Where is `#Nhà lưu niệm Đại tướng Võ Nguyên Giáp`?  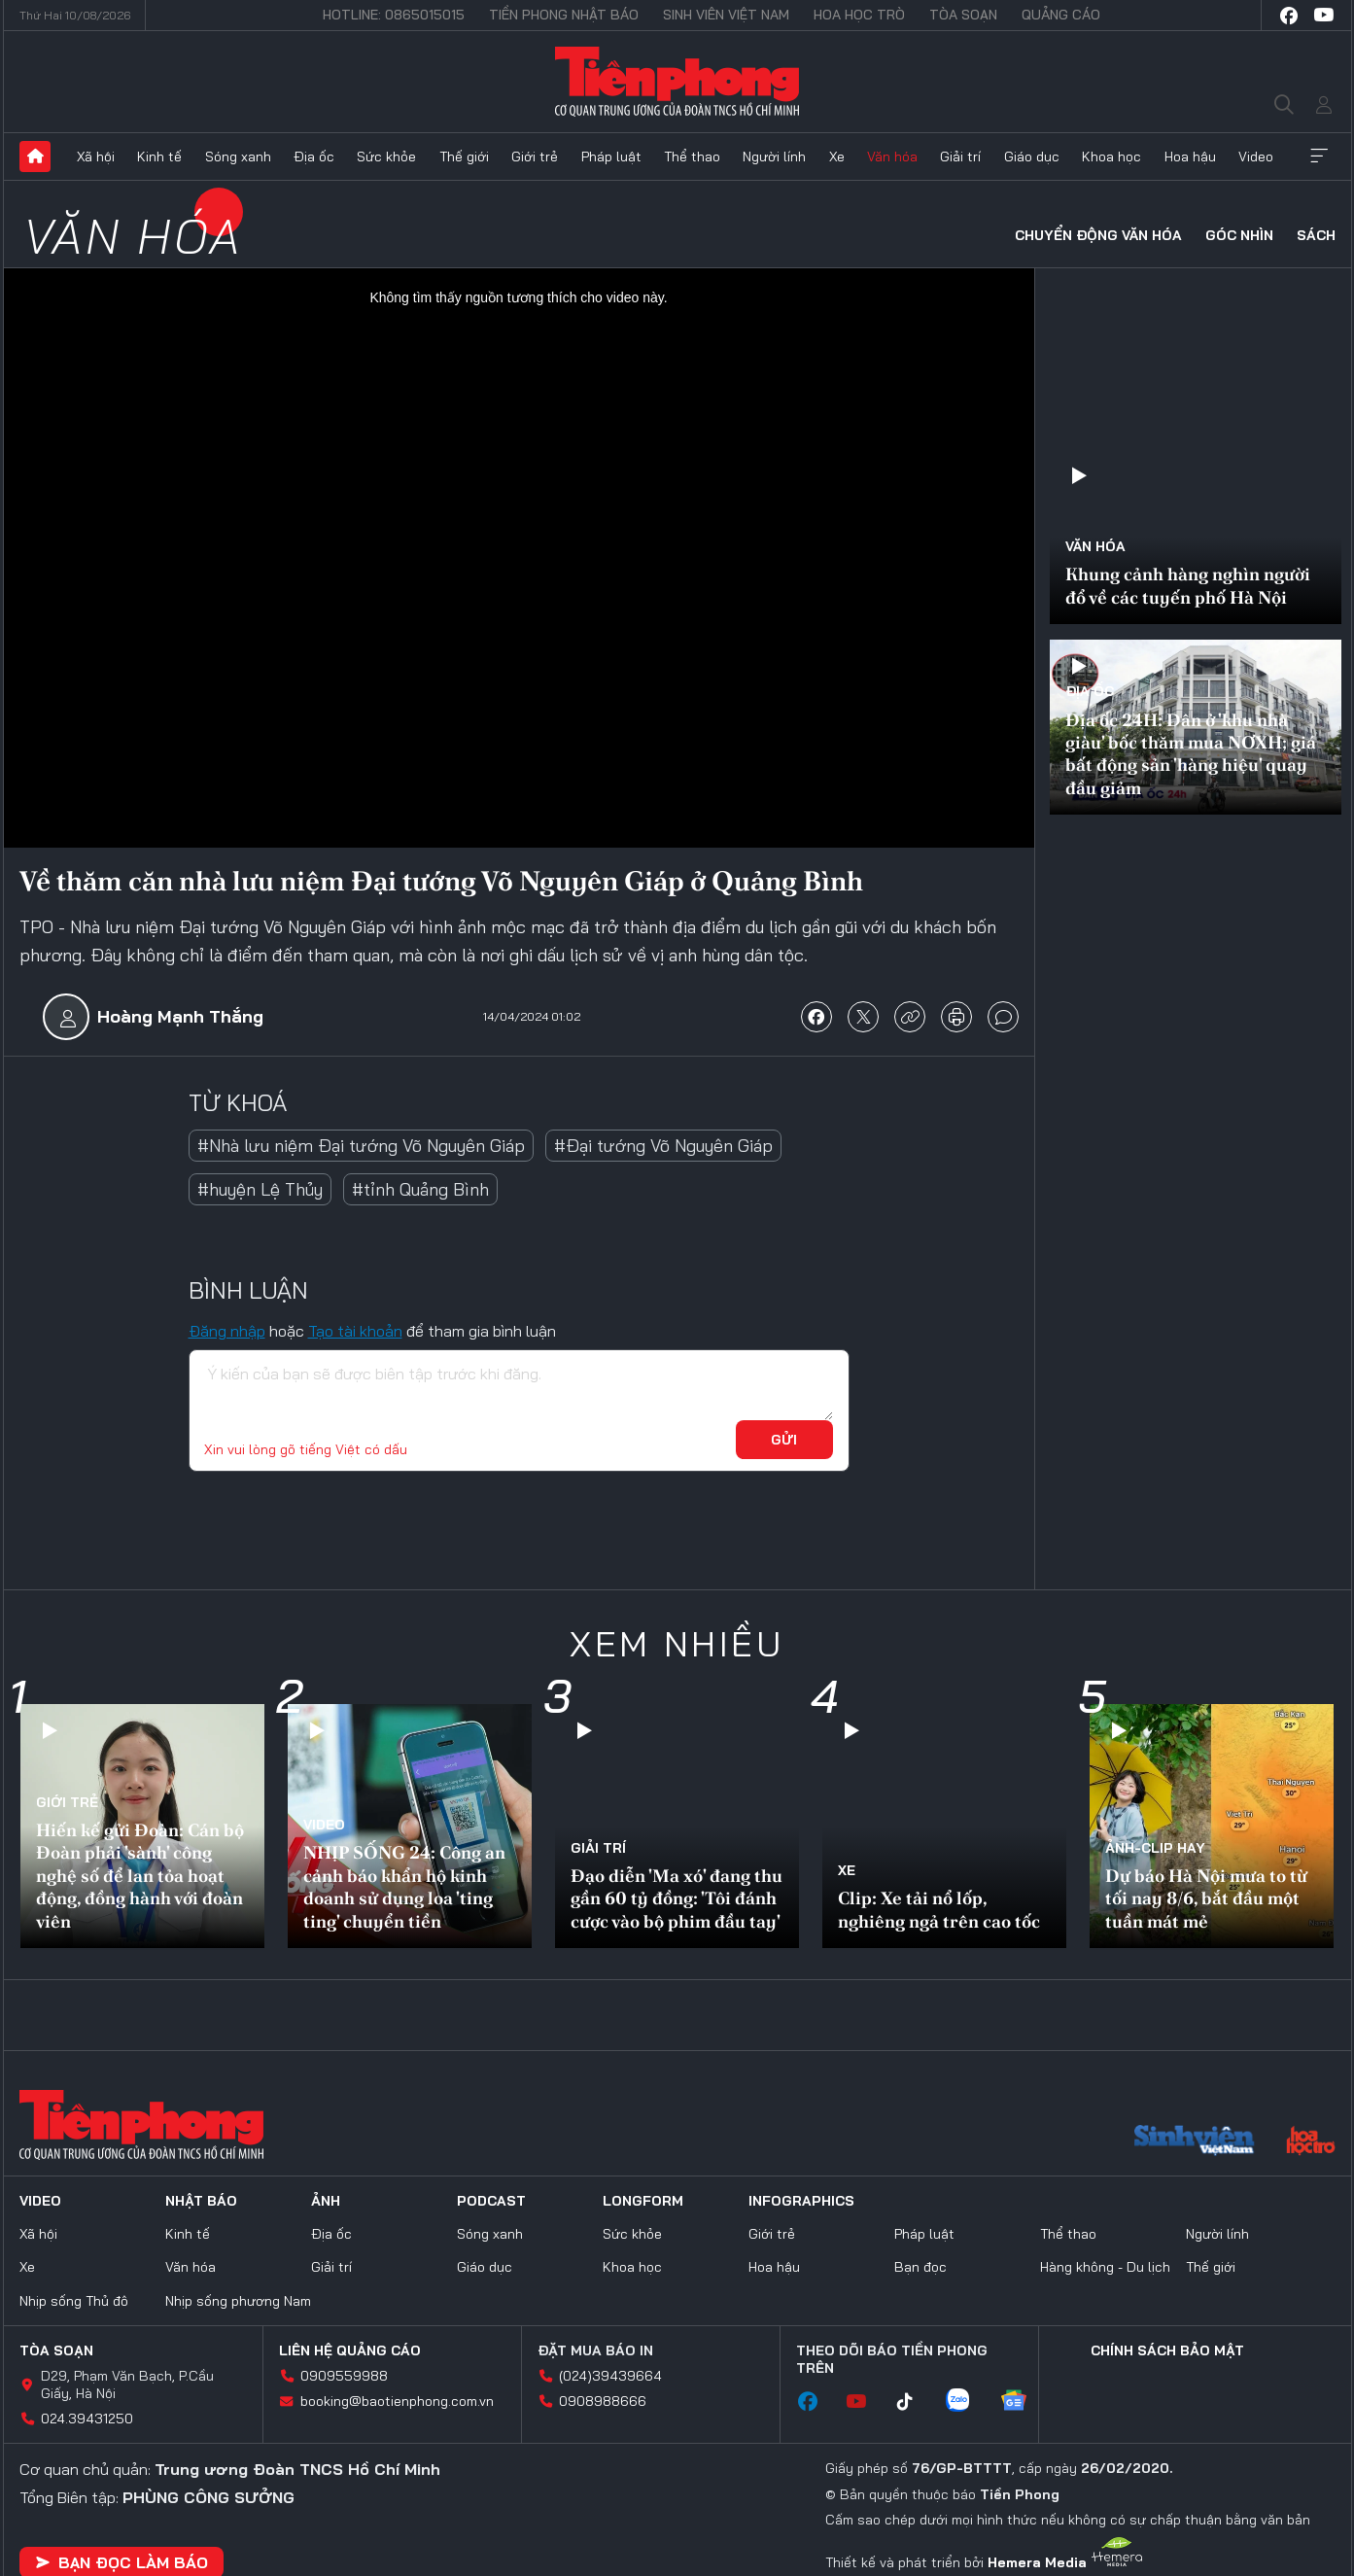
#Nhà lưu niệm Đại tướng Võ Nguyên Giáp is located at coordinates (361, 1145).